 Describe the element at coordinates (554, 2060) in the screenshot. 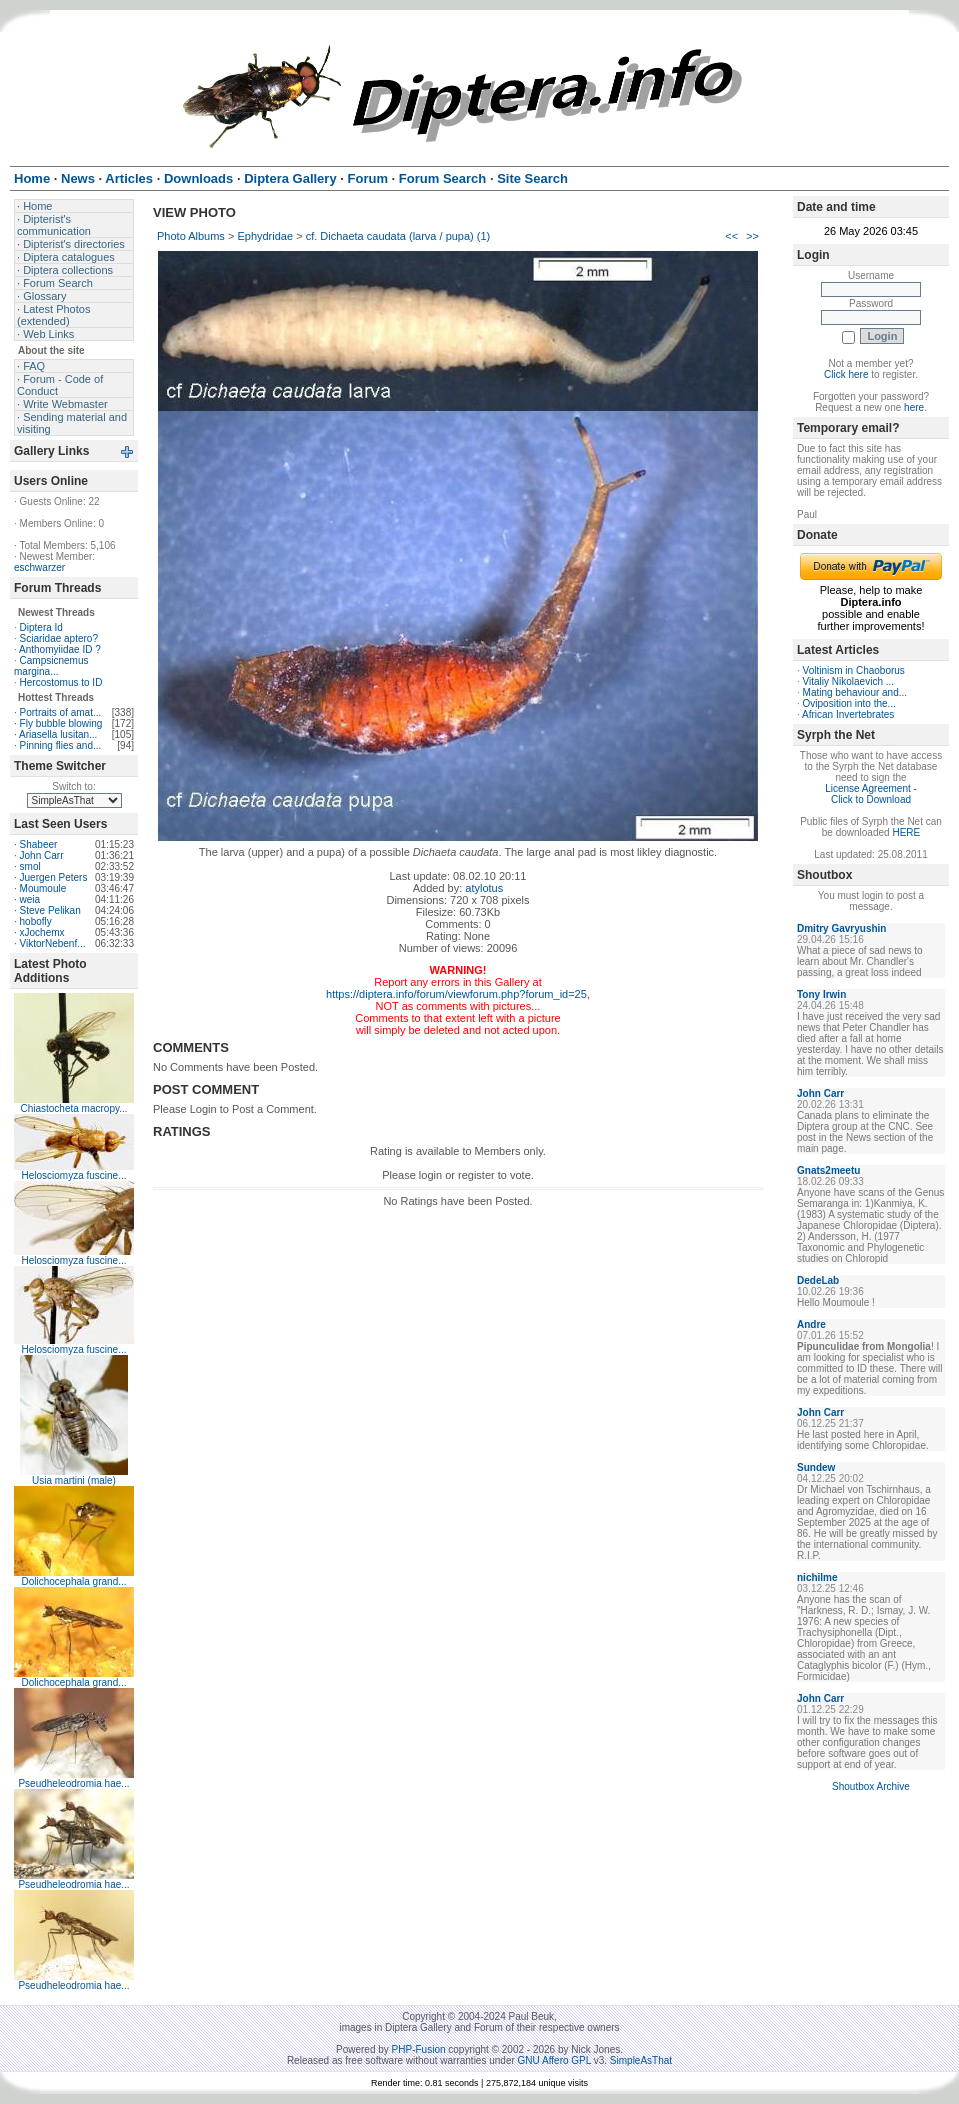

I see `GNU Affero GPL` at that location.